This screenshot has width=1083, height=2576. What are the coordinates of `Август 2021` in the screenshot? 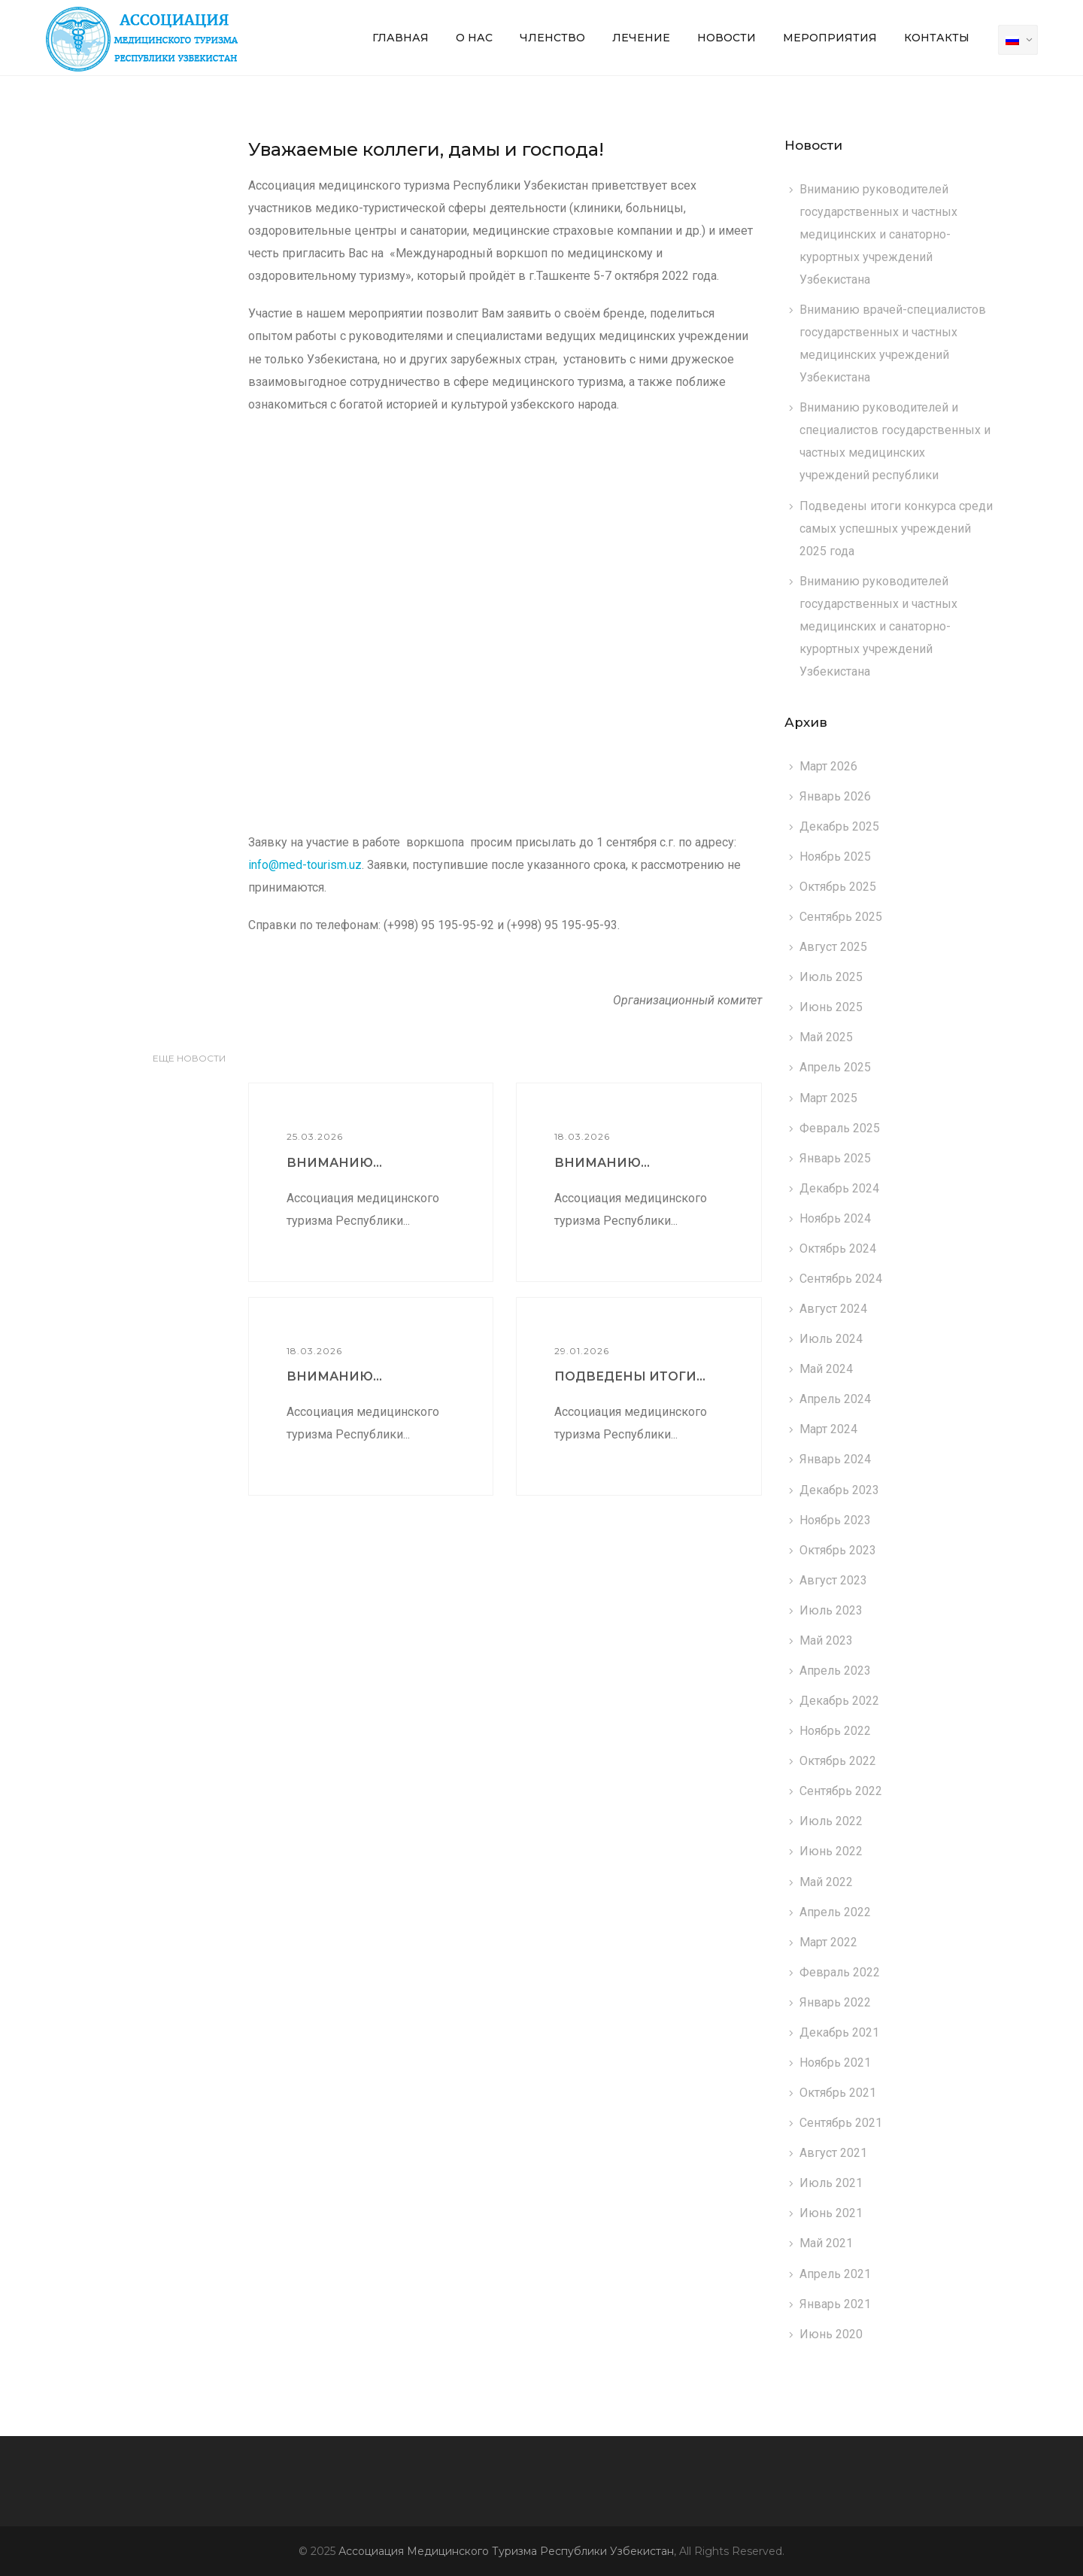 It's located at (833, 2153).